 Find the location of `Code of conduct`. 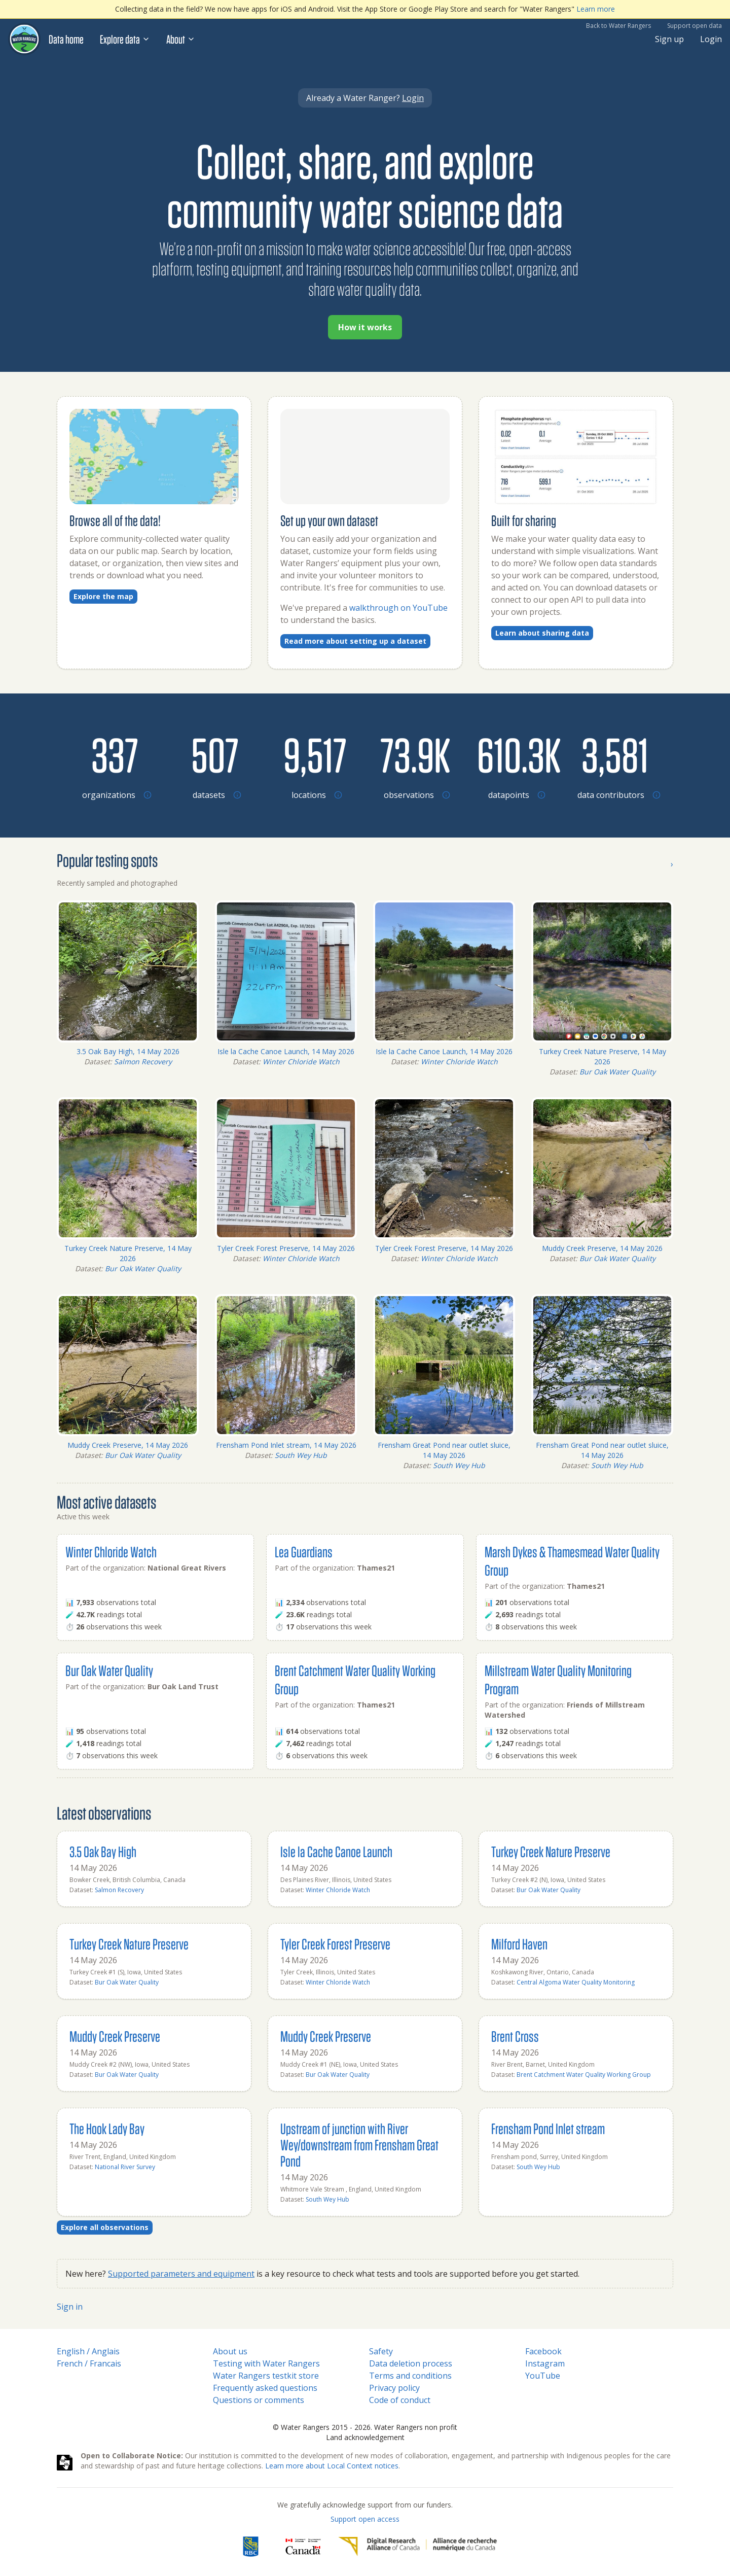

Code of conduct is located at coordinates (399, 2400).